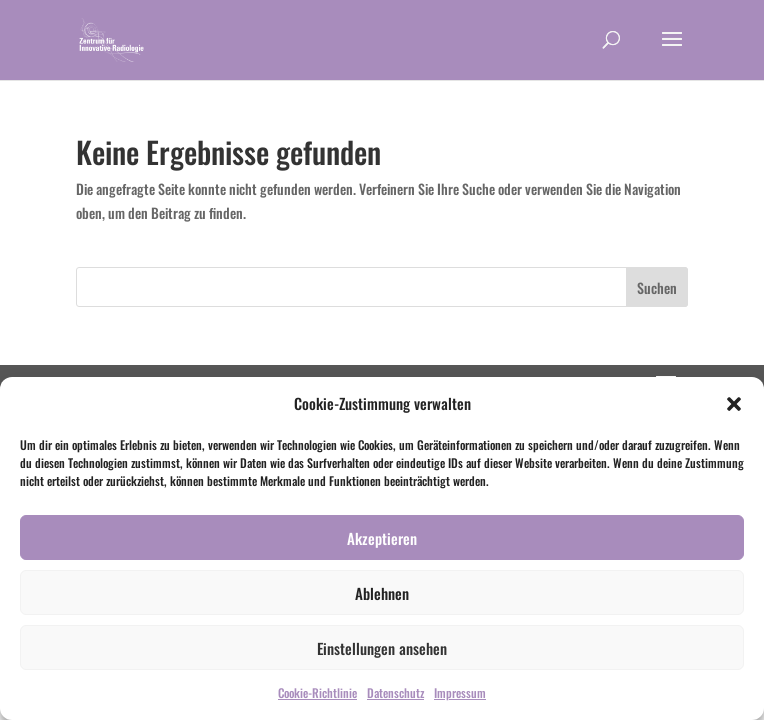  I want to click on Akzeptieren, so click(382, 538).